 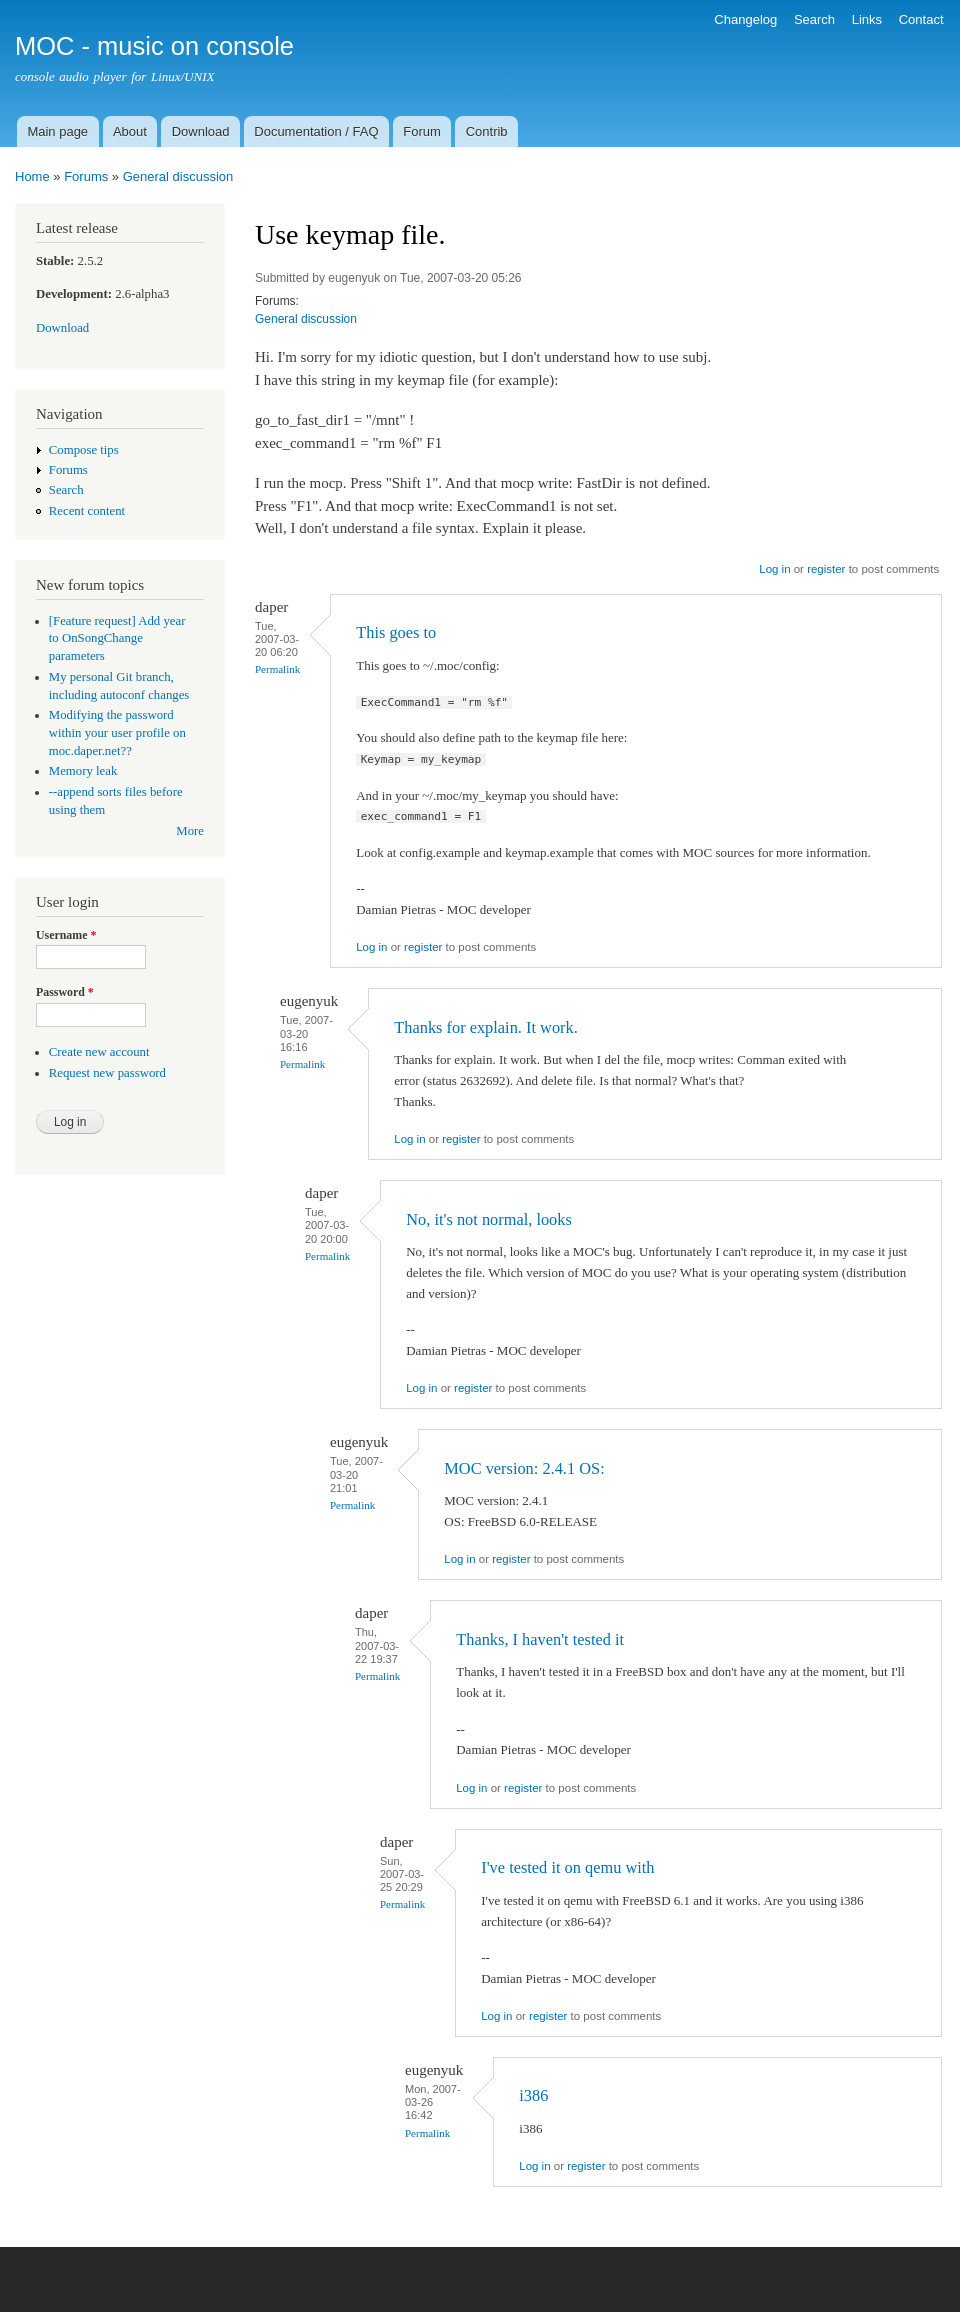 I want to click on Thanks, I haven't tested it, so click(x=540, y=1639).